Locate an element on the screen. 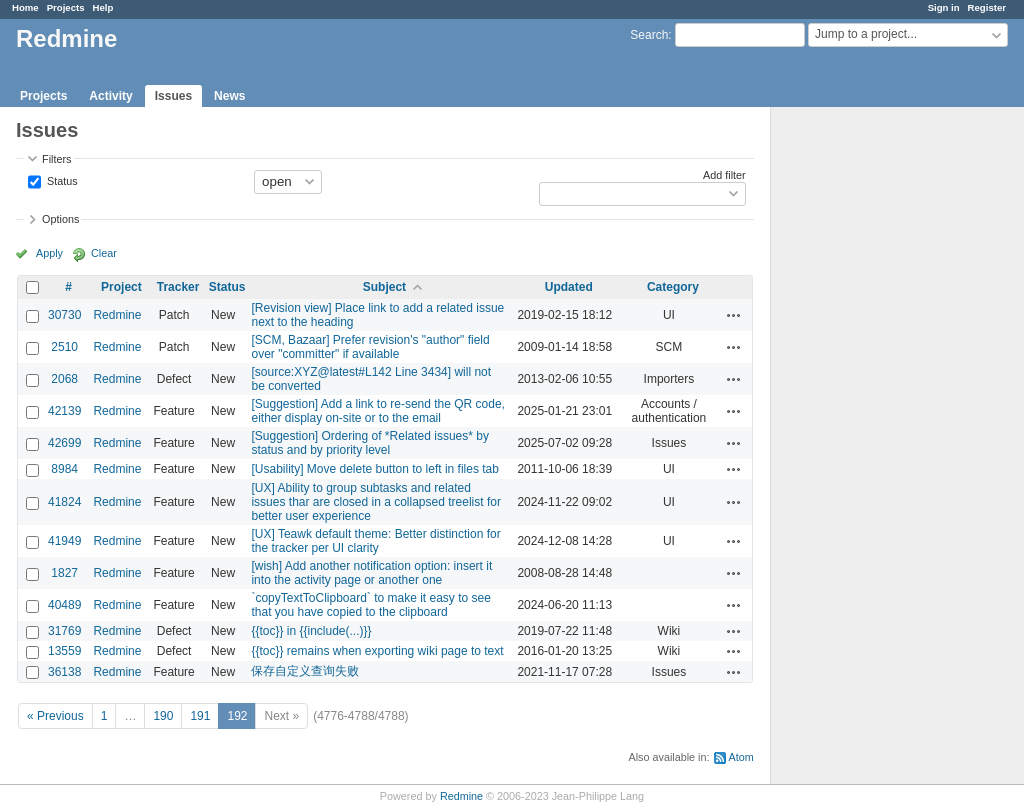 Image resolution: width=1024 pixels, height=807 pixels. 42699 is located at coordinates (64, 443).